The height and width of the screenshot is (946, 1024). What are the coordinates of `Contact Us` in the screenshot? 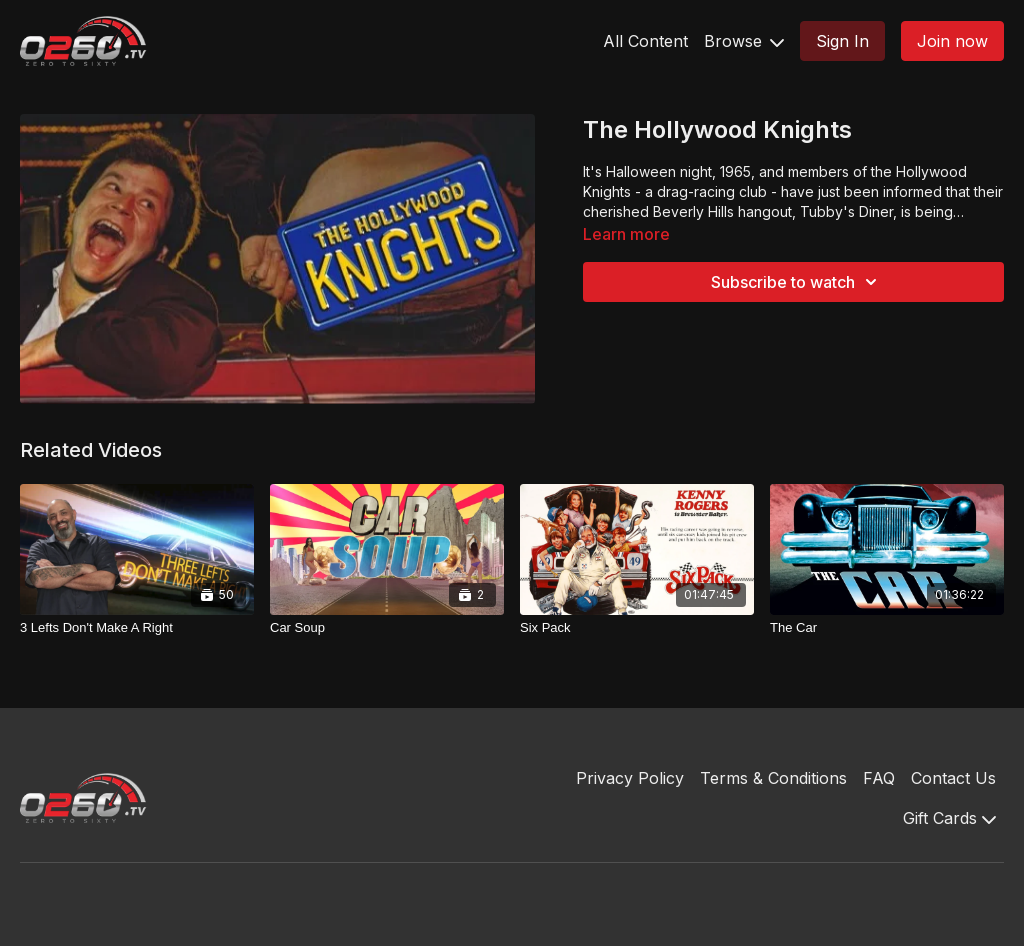 It's located at (953, 778).